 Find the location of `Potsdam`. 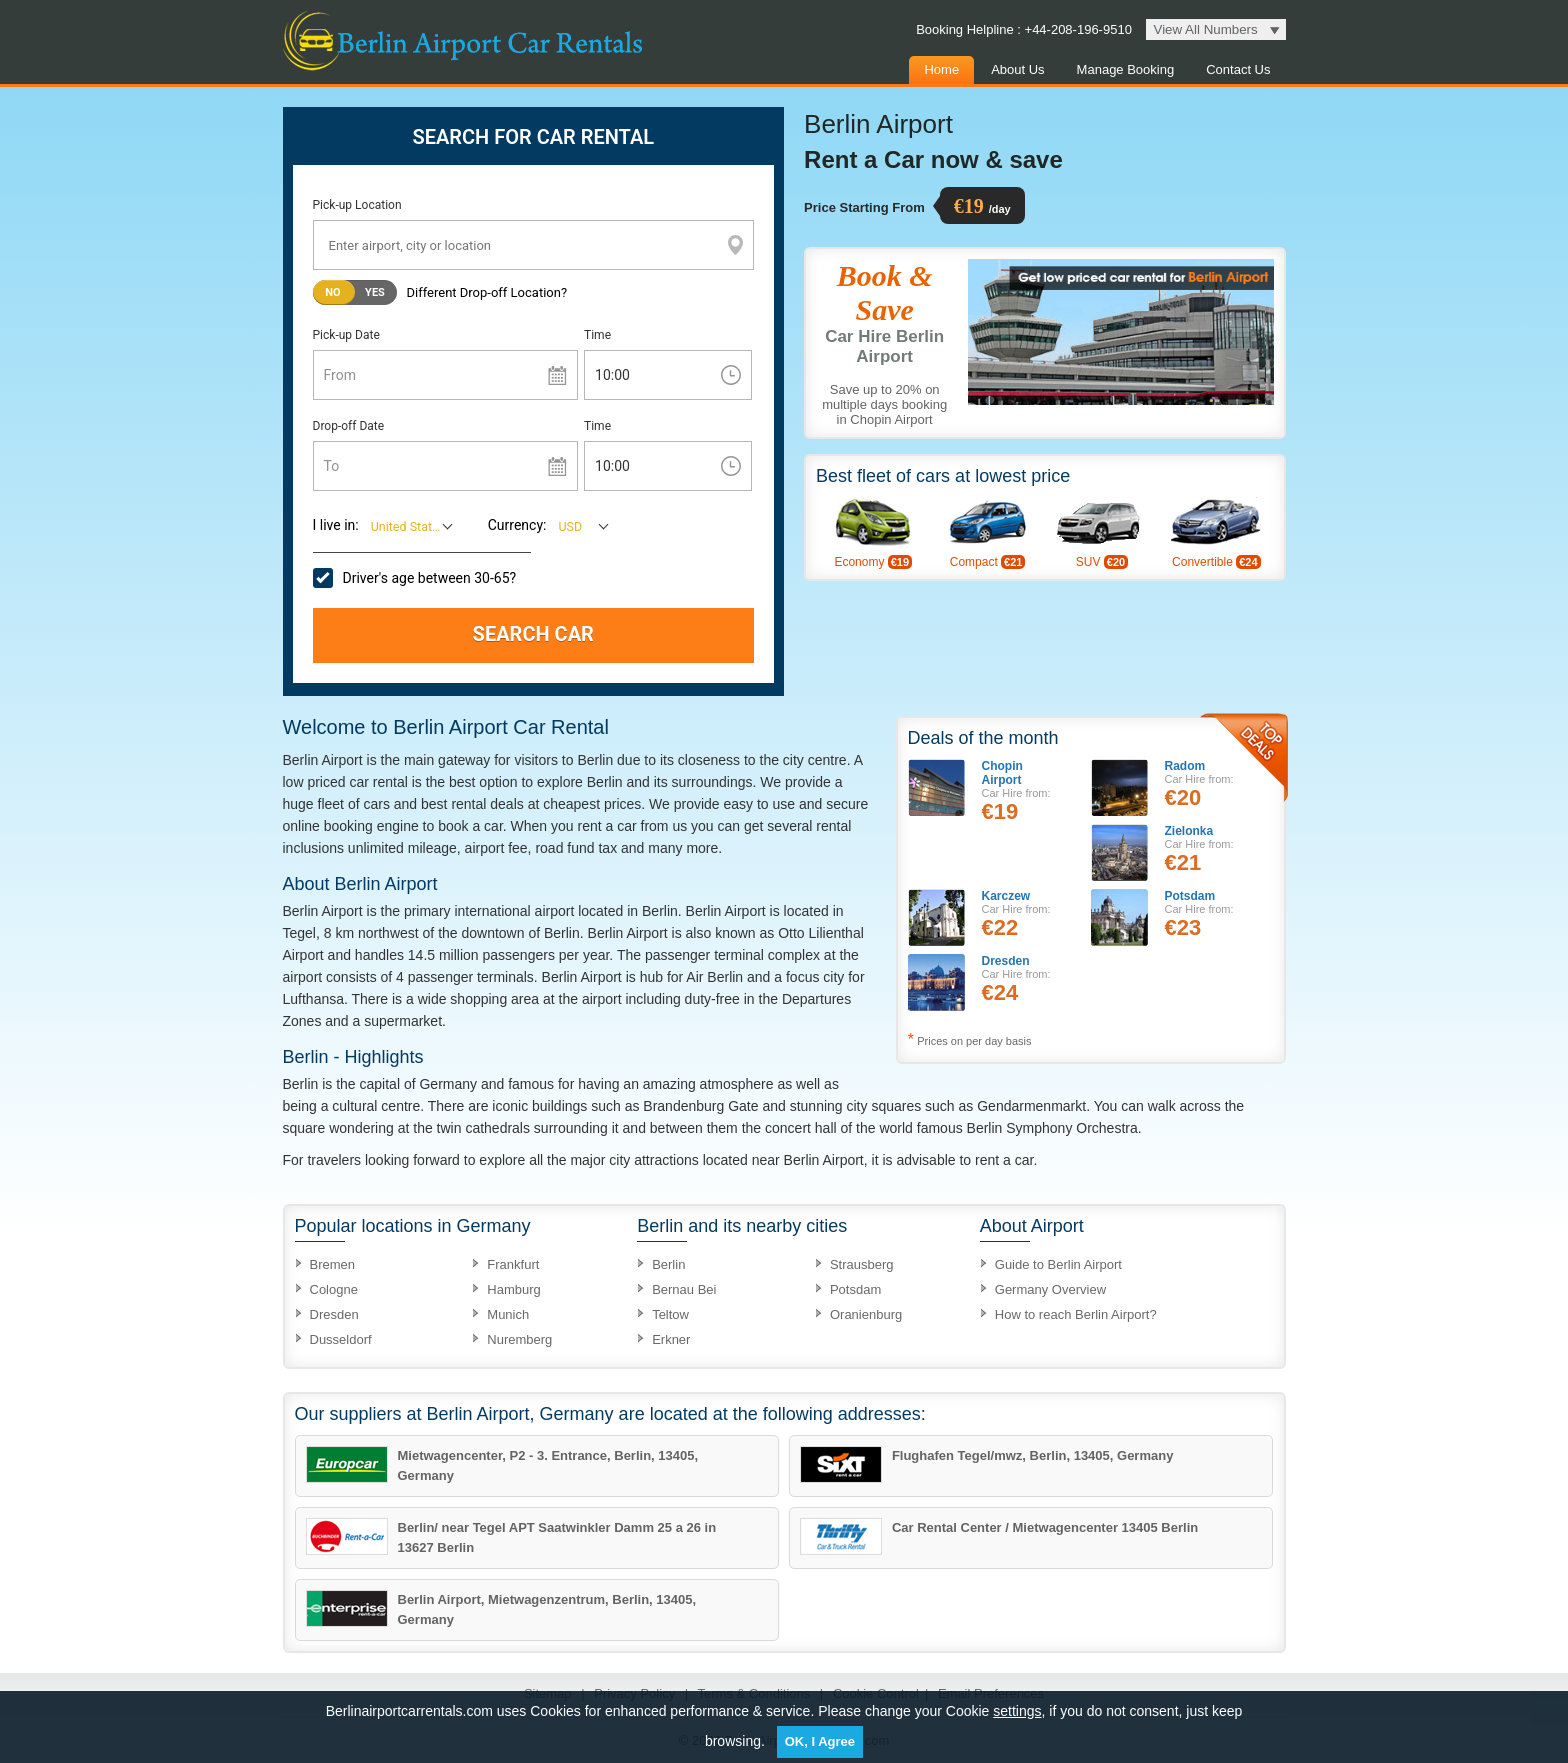

Potsdam is located at coordinates (855, 1289).